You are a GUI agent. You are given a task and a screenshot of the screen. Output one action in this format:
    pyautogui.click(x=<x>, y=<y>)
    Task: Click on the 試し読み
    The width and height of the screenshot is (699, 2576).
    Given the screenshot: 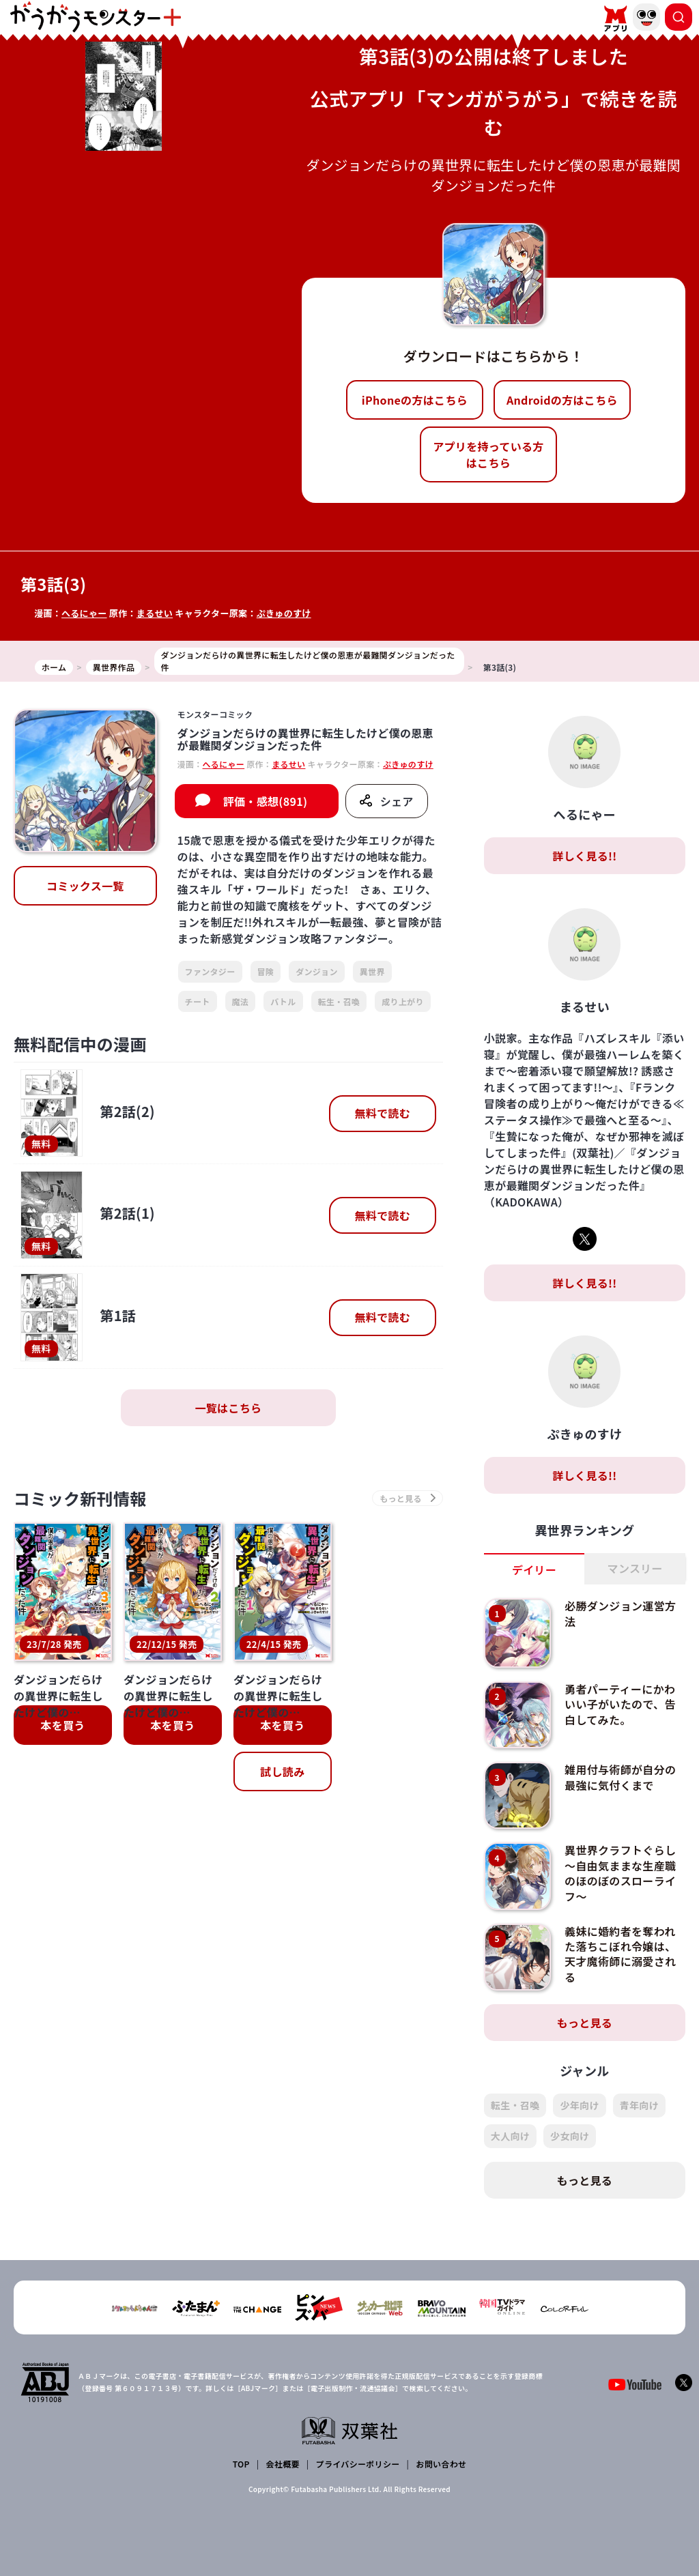 What is the action you would take?
    pyautogui.click(x=282, y=1771)
    